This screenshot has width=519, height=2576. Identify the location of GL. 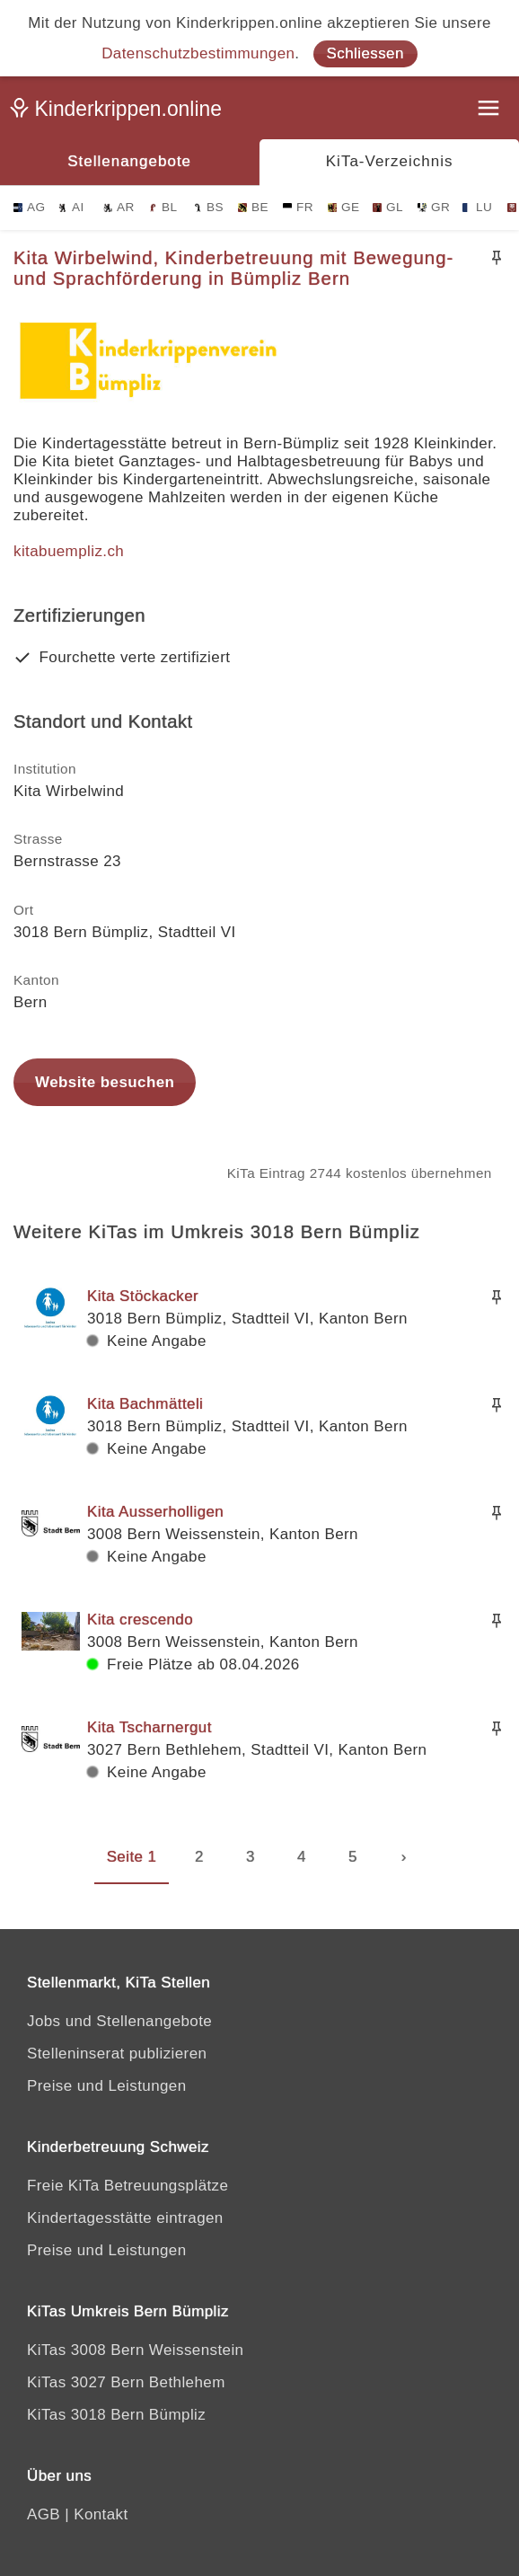
(388, 207).